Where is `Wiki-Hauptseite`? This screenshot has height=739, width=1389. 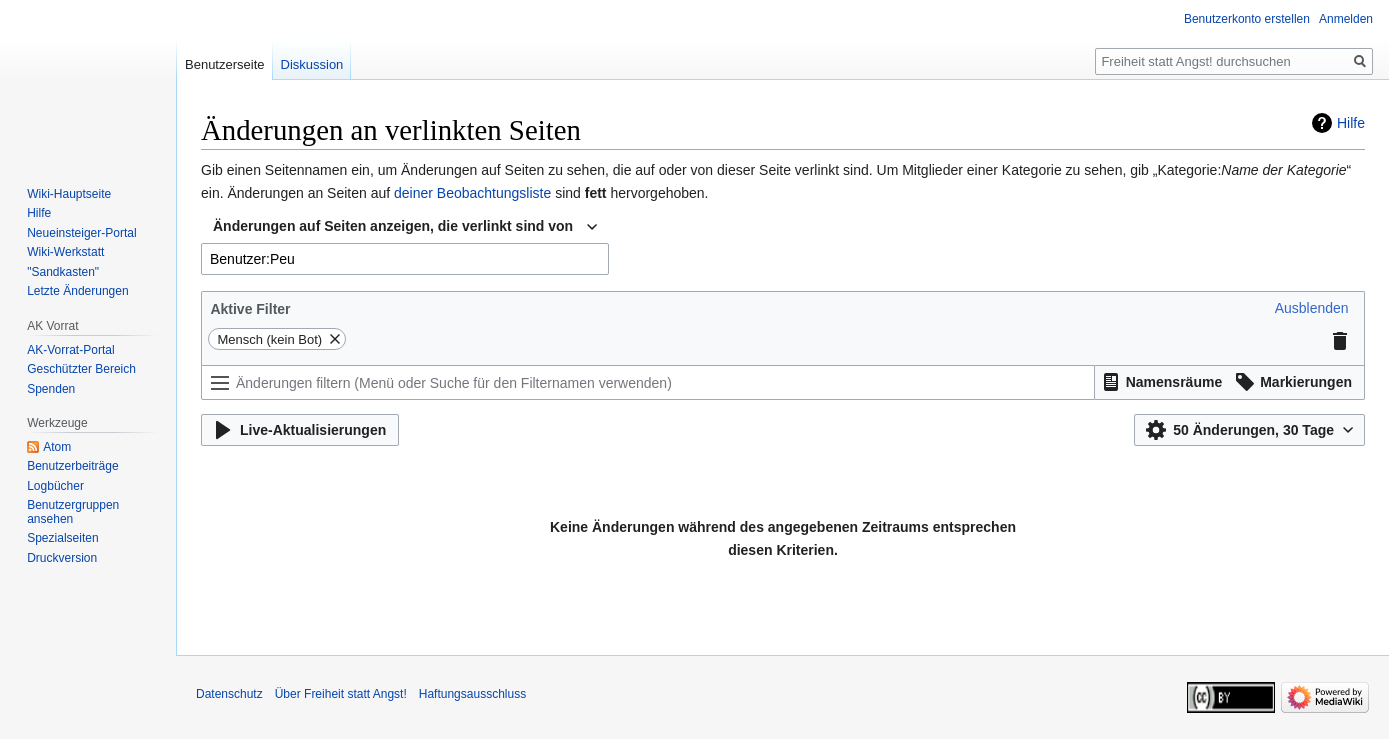 Wiki-Hauptseite is located at coordinates (69, 194).